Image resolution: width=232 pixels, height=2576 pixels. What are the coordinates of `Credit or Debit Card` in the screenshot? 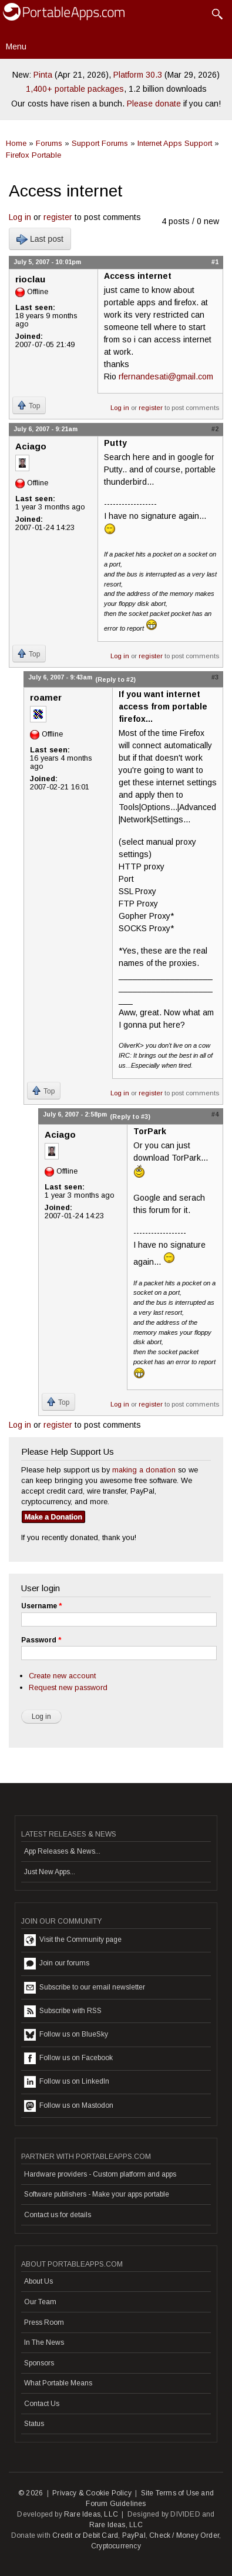 It's located at (85, 2535).